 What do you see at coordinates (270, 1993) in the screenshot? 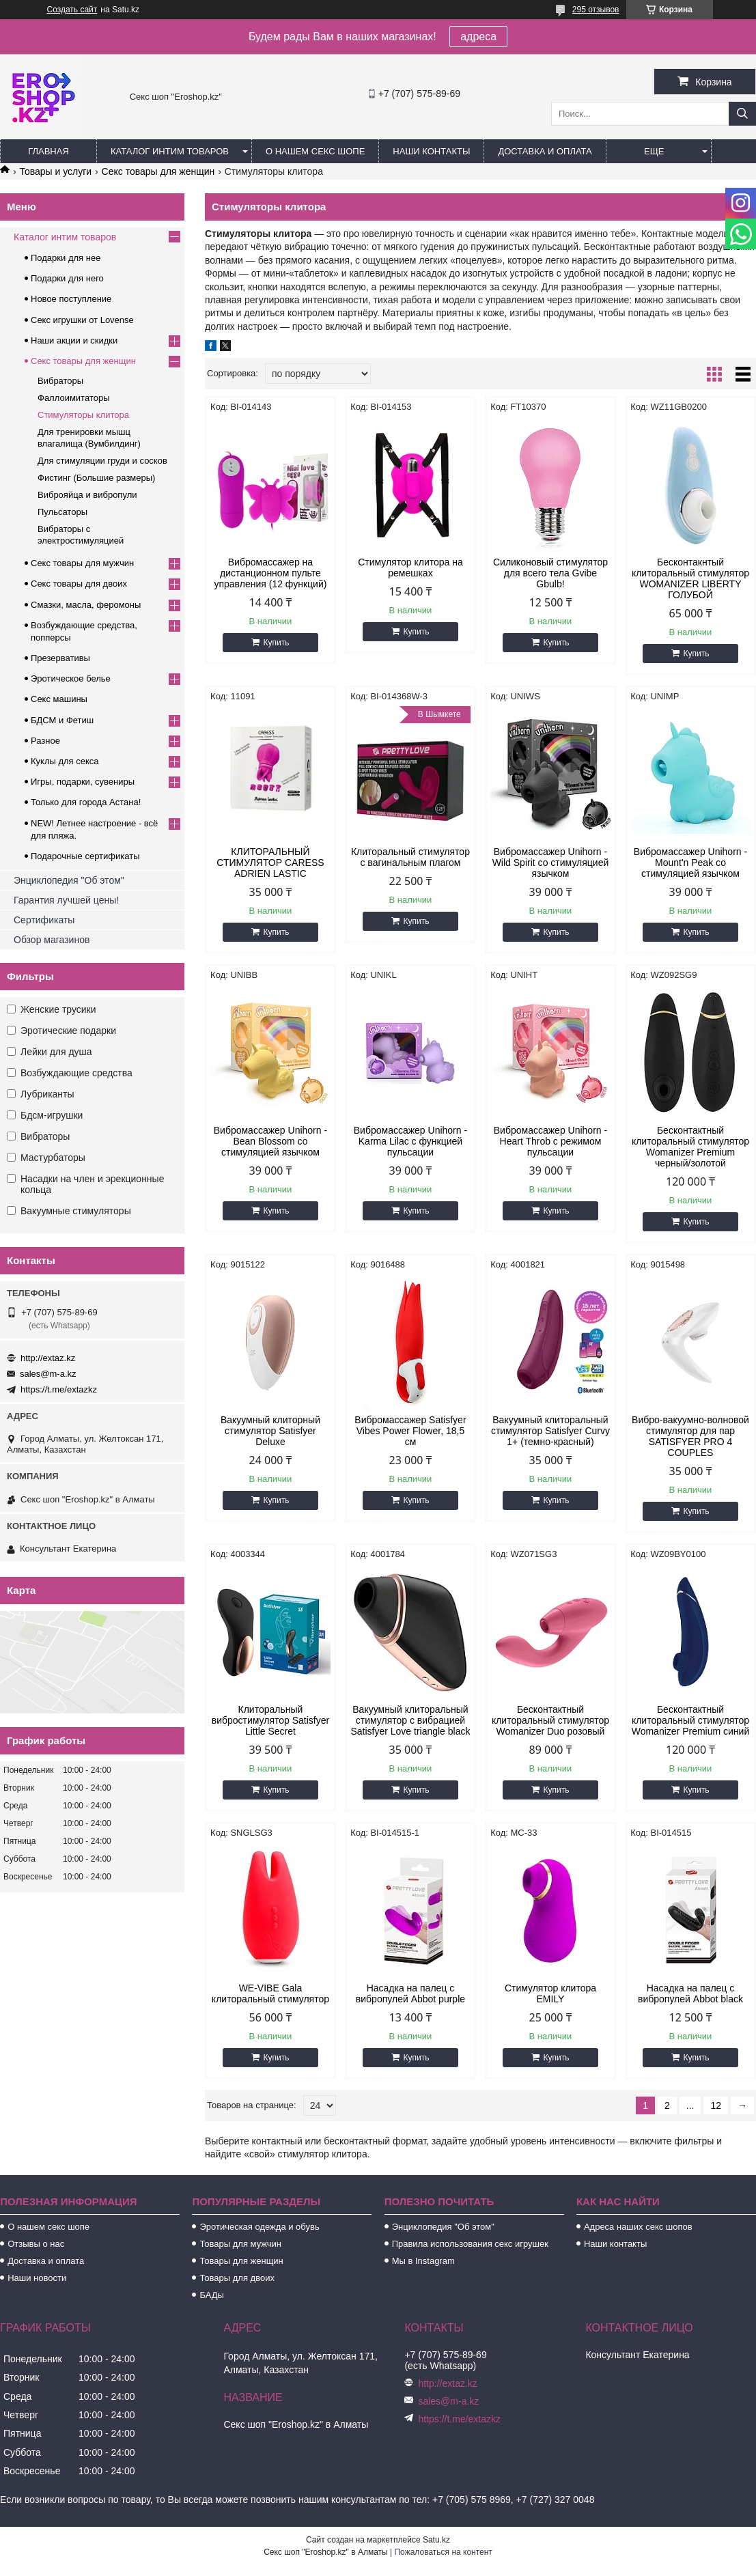
I see `WE-VIBE Gala клиторальный стимулятор` at bounding box center [270, 1993].